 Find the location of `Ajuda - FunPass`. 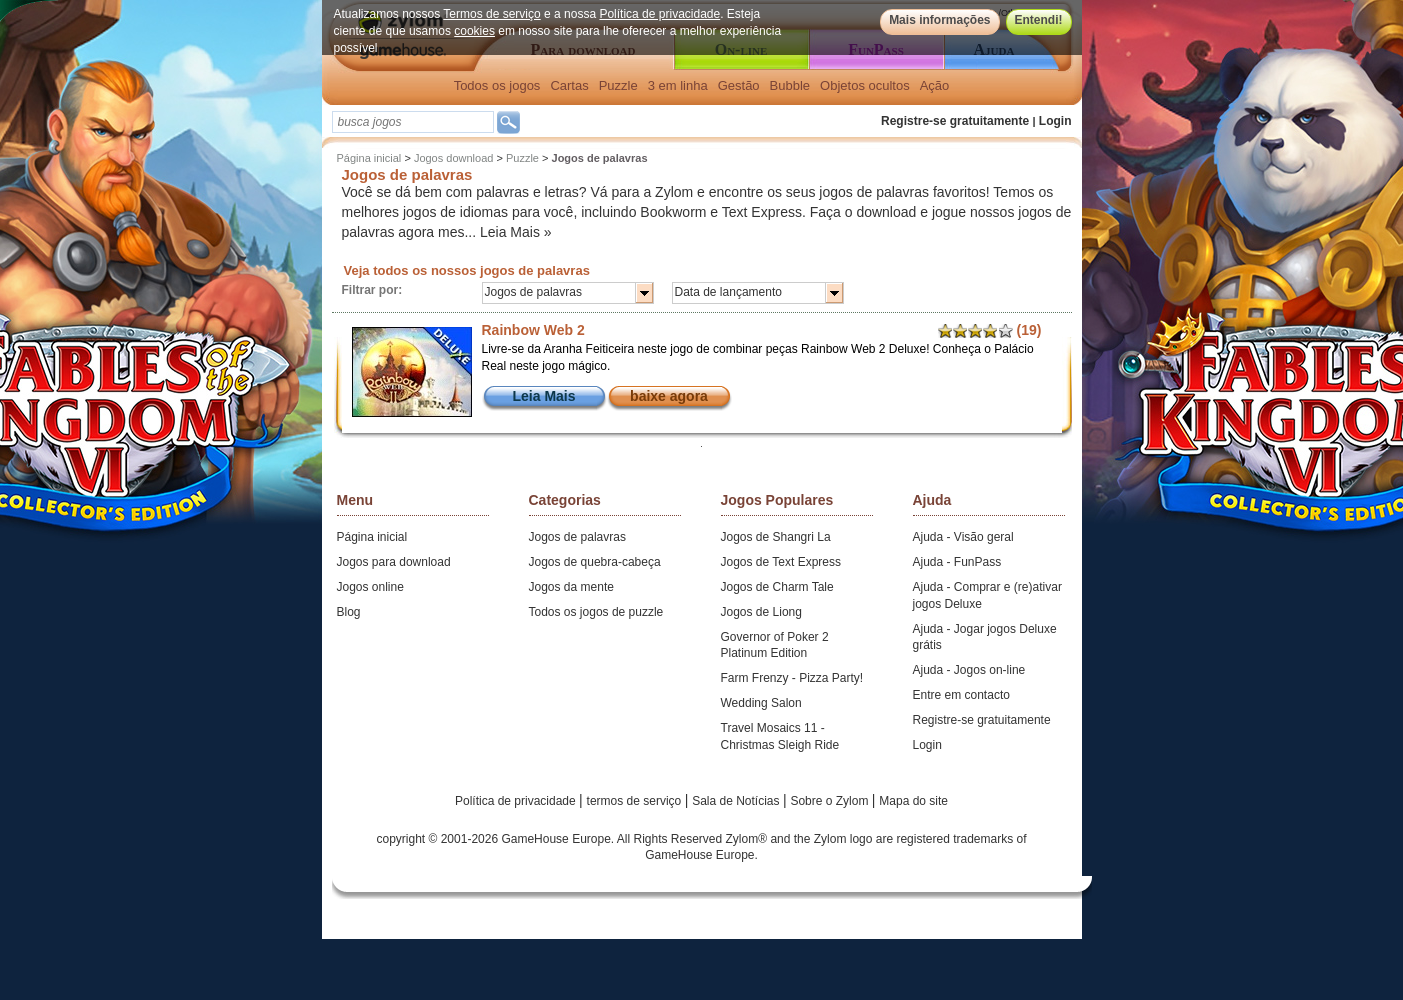

Ajuda - FunPass is located at coordinates (957, 562).